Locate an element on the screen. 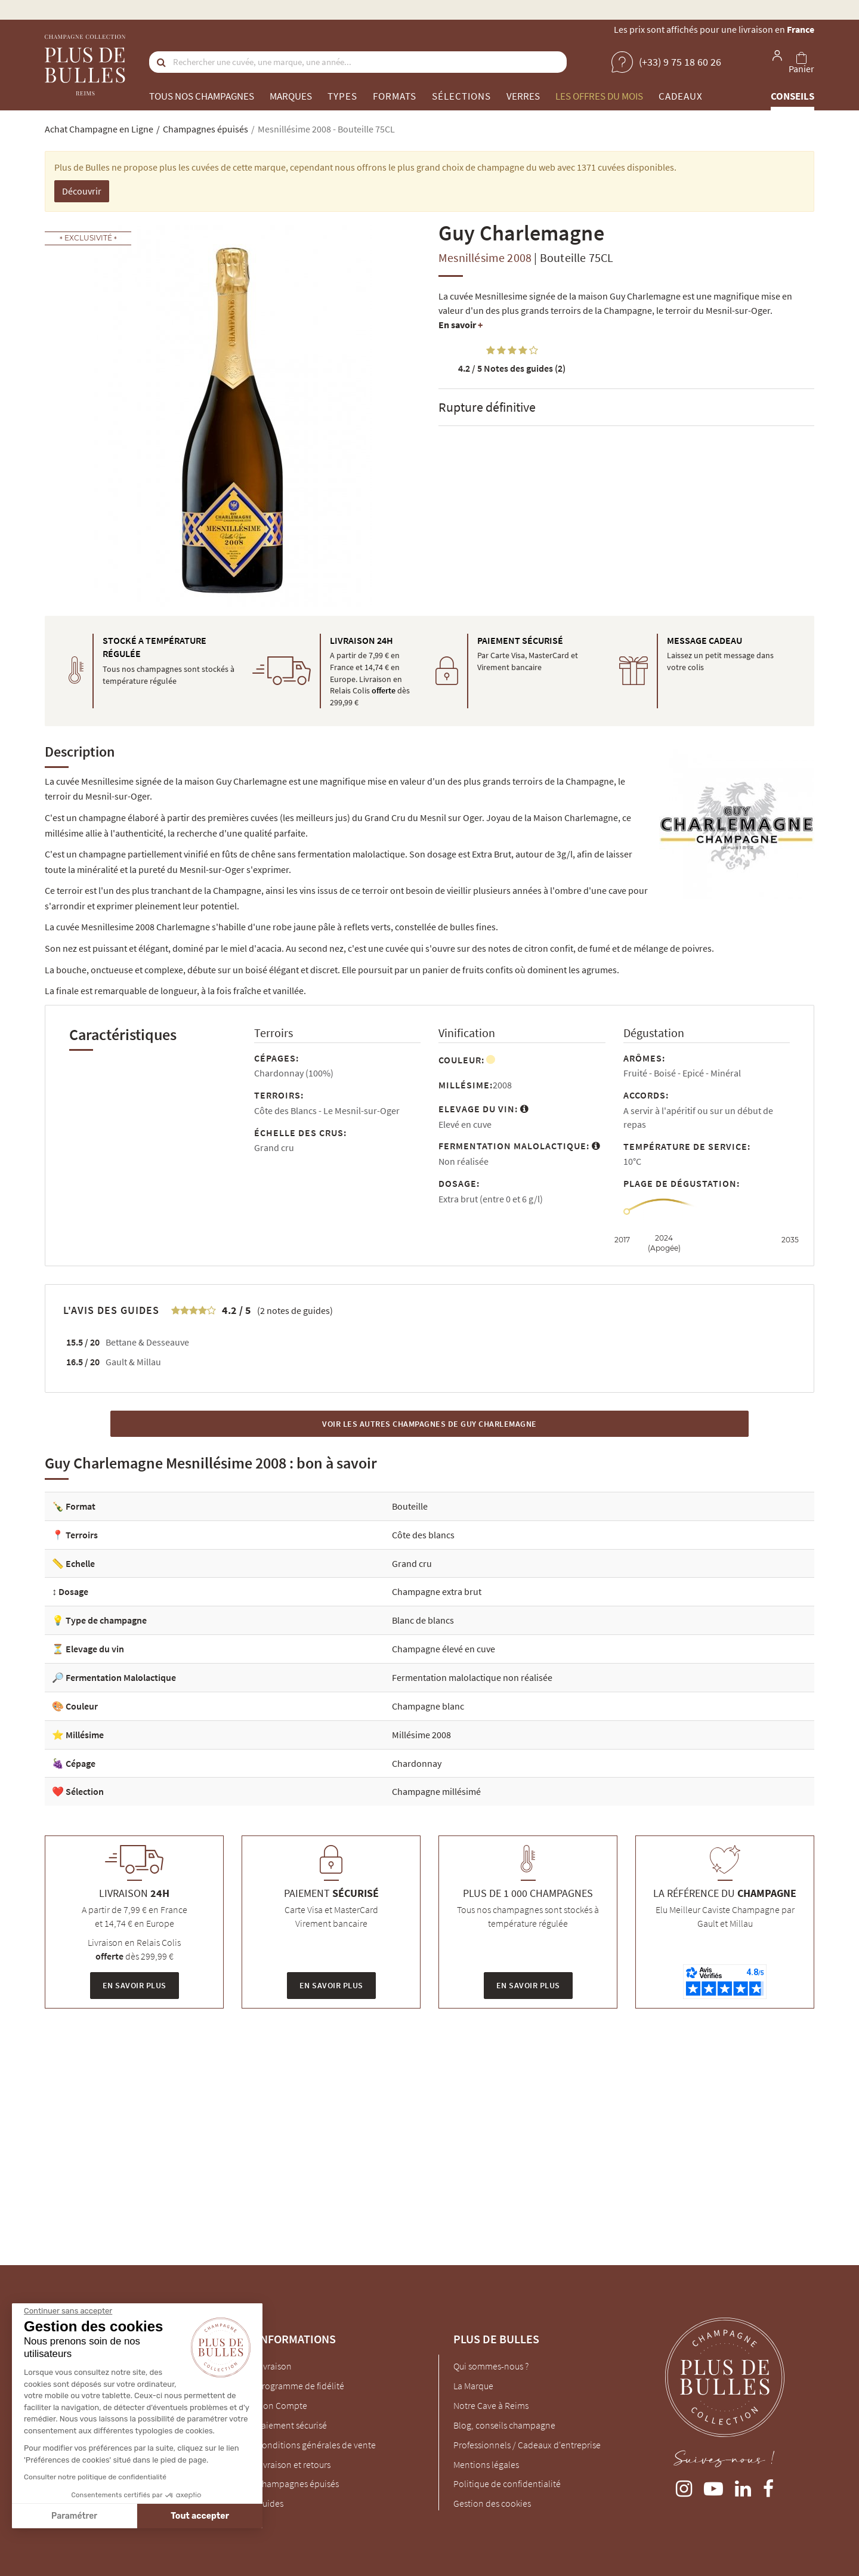  Fermentation malolactique non réalisée is located at coordinates (472, 1677).